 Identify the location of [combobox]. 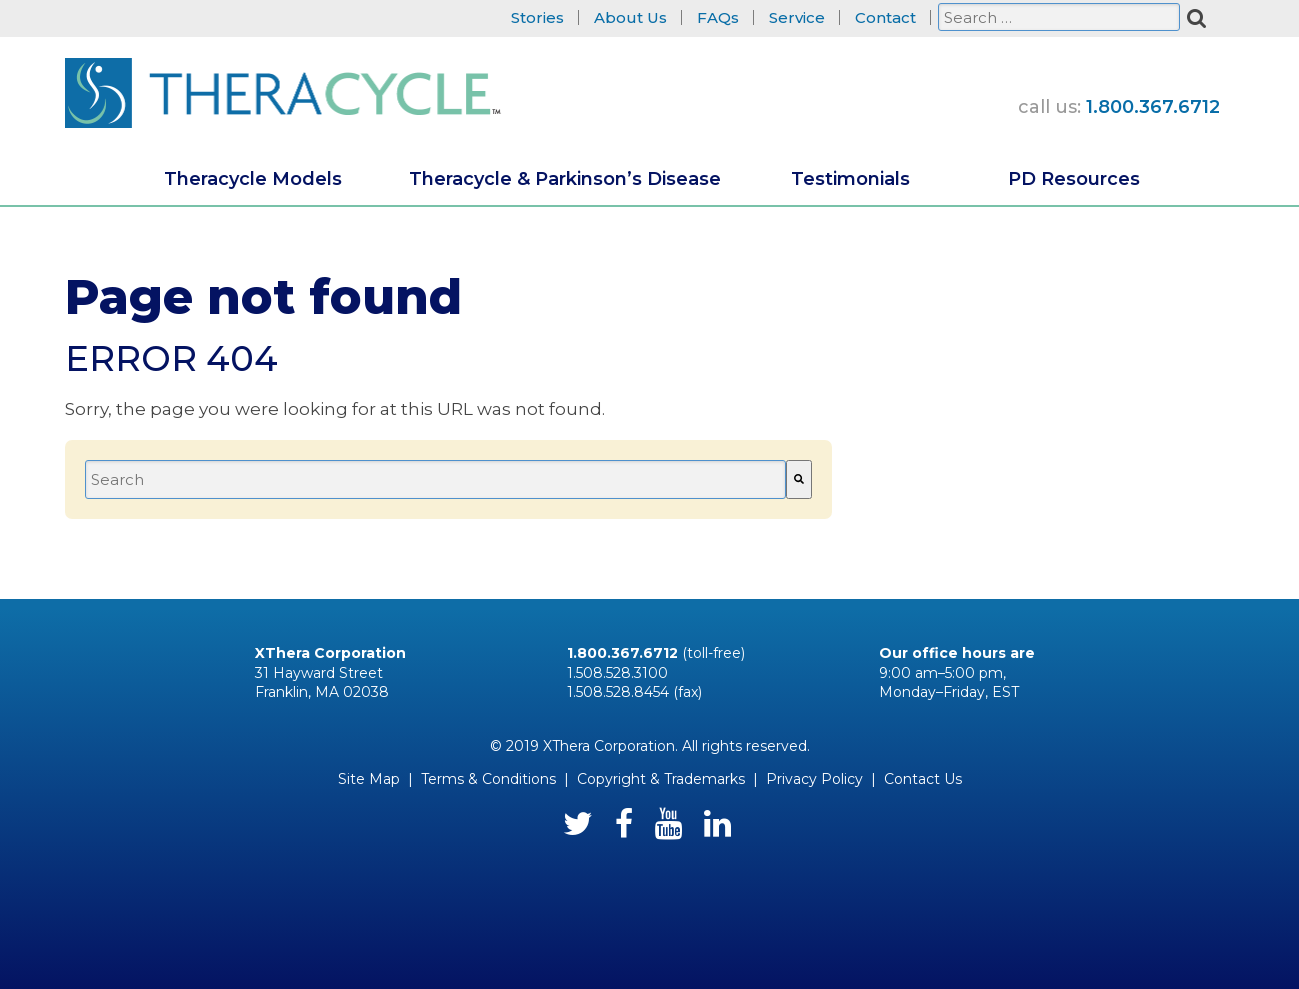
(435, 479).